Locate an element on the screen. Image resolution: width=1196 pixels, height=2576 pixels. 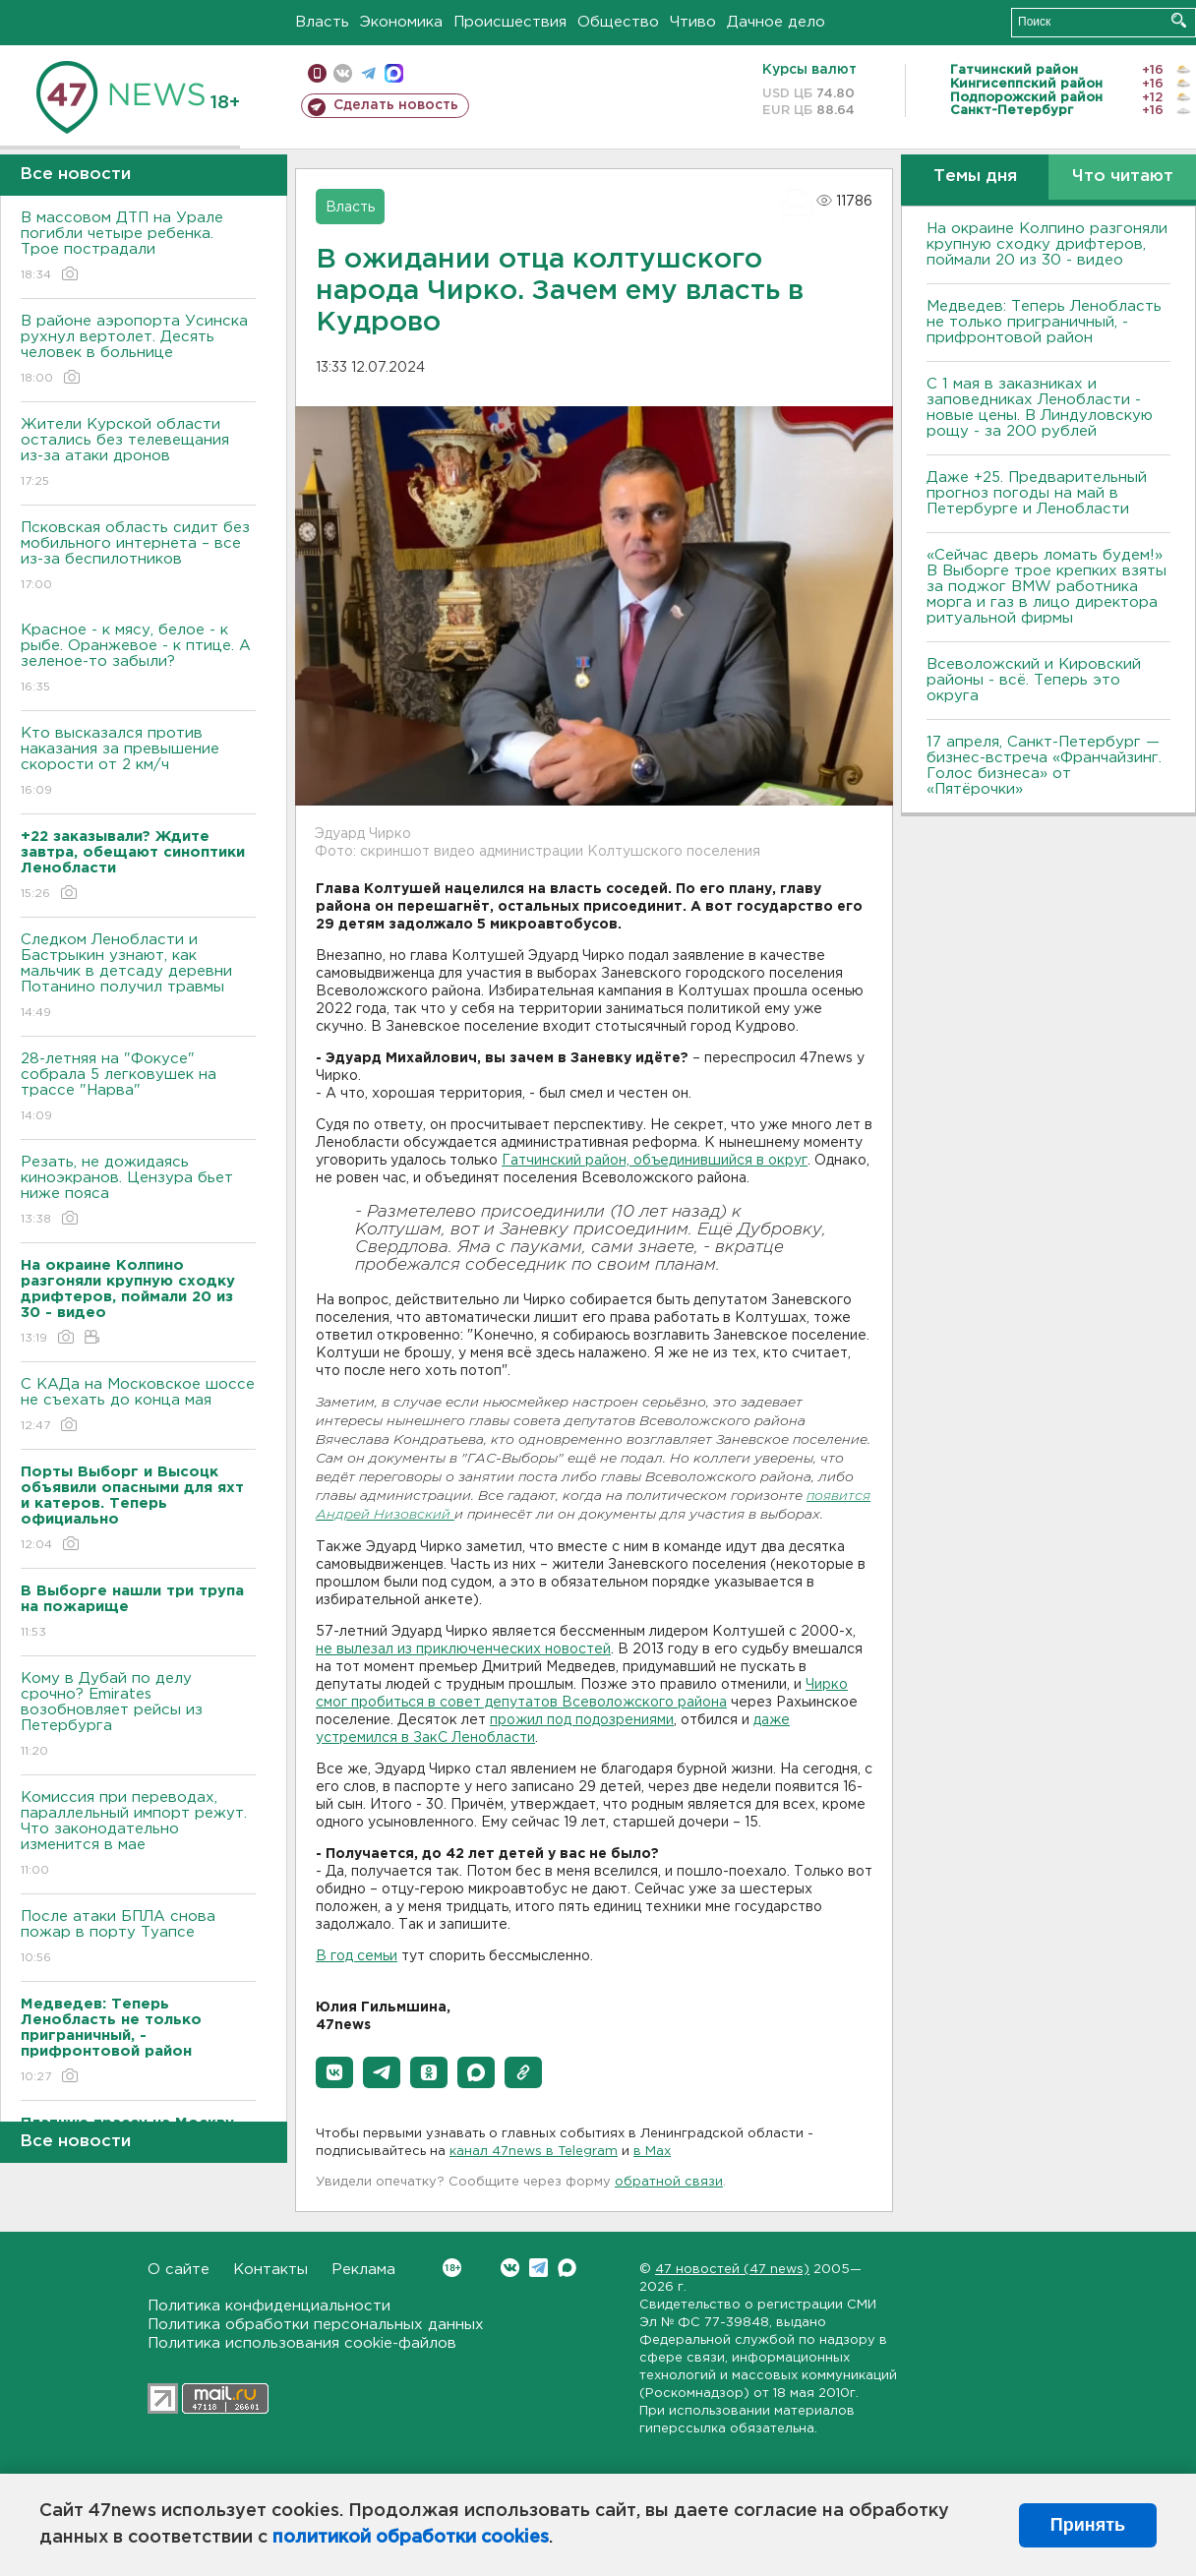
политикой обработки cookies is located at coordinates (410, 2538).